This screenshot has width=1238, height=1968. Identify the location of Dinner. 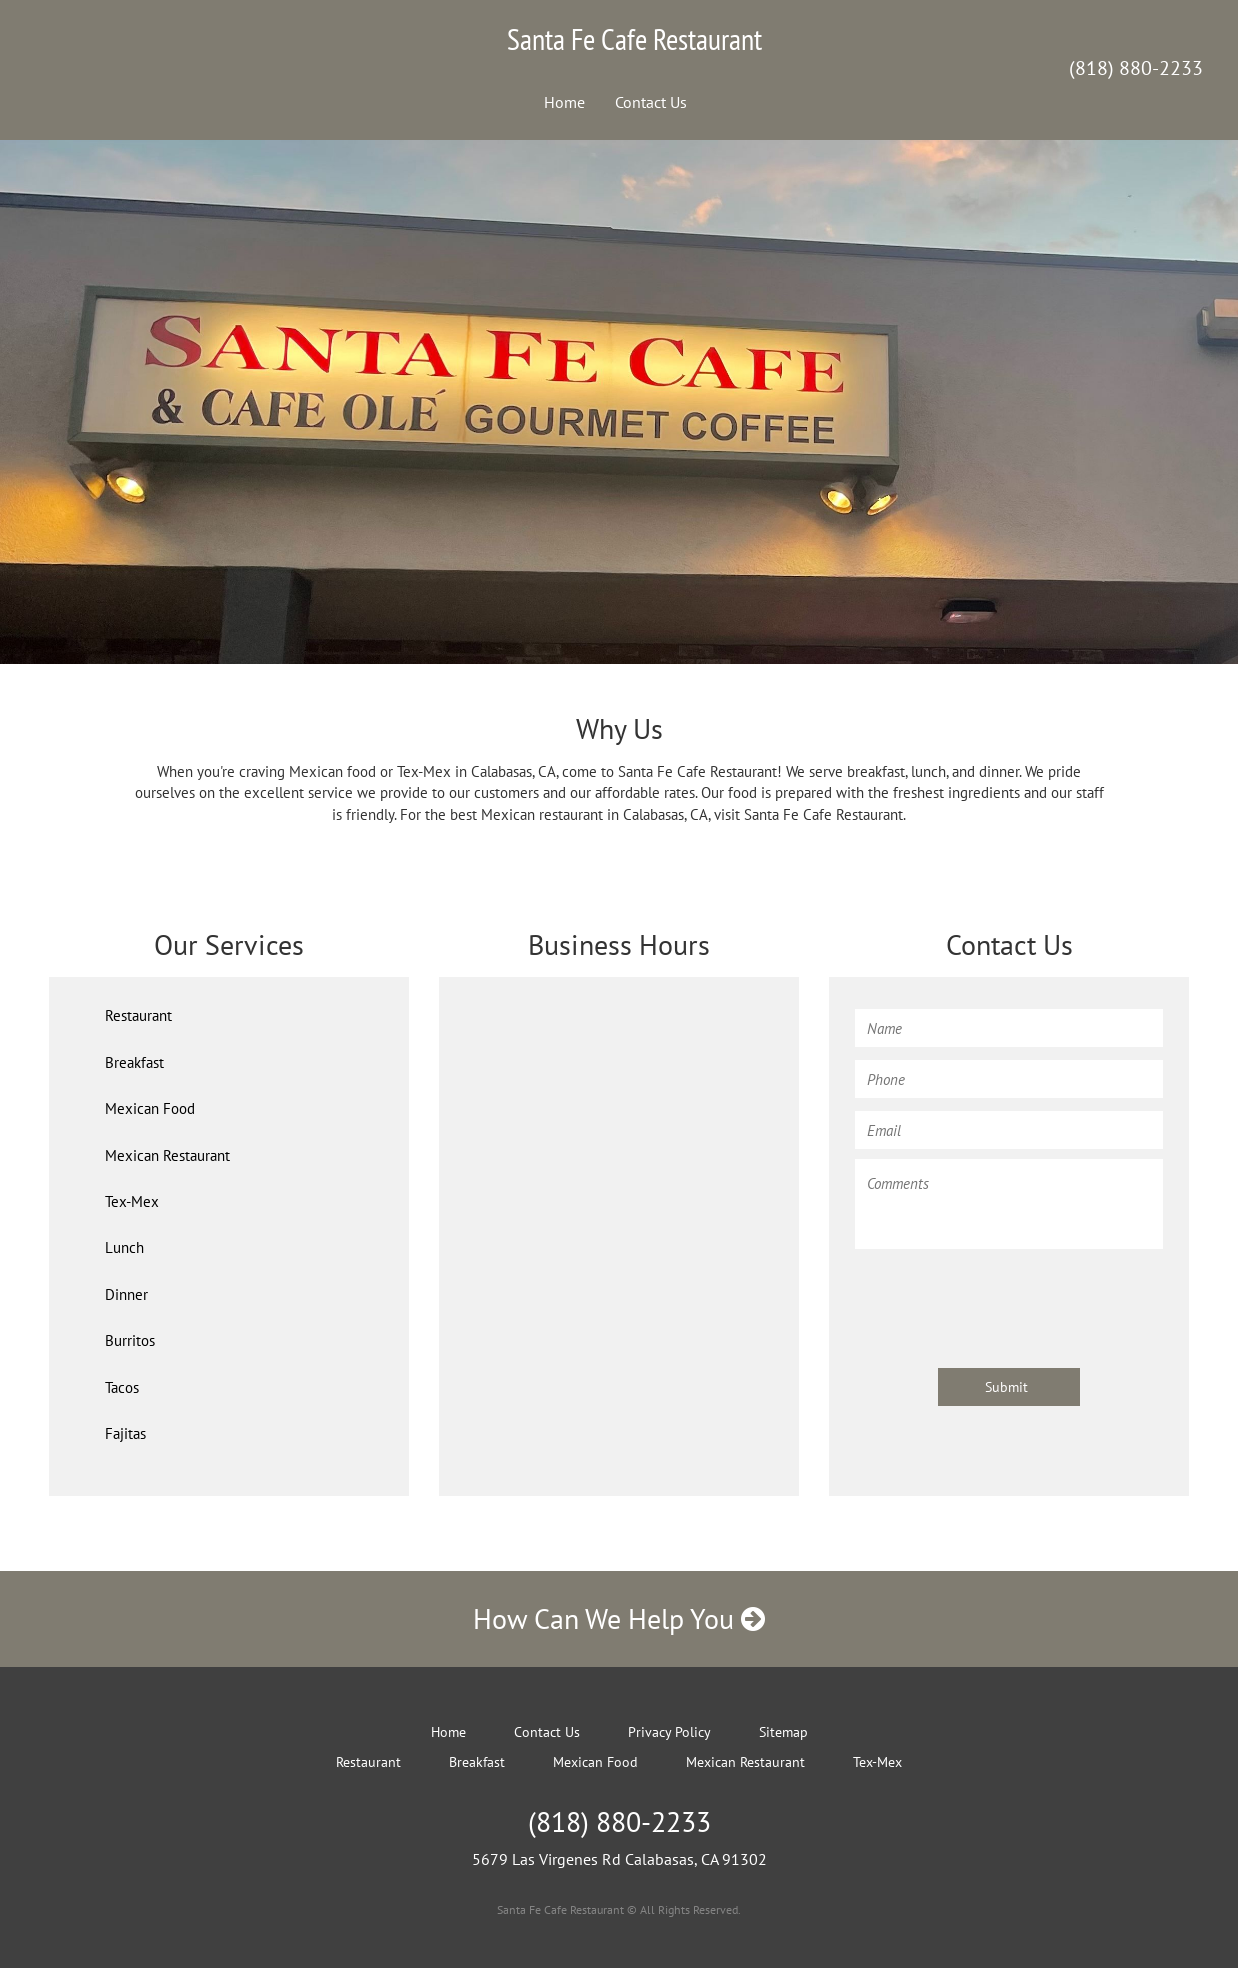
(126, 1294).